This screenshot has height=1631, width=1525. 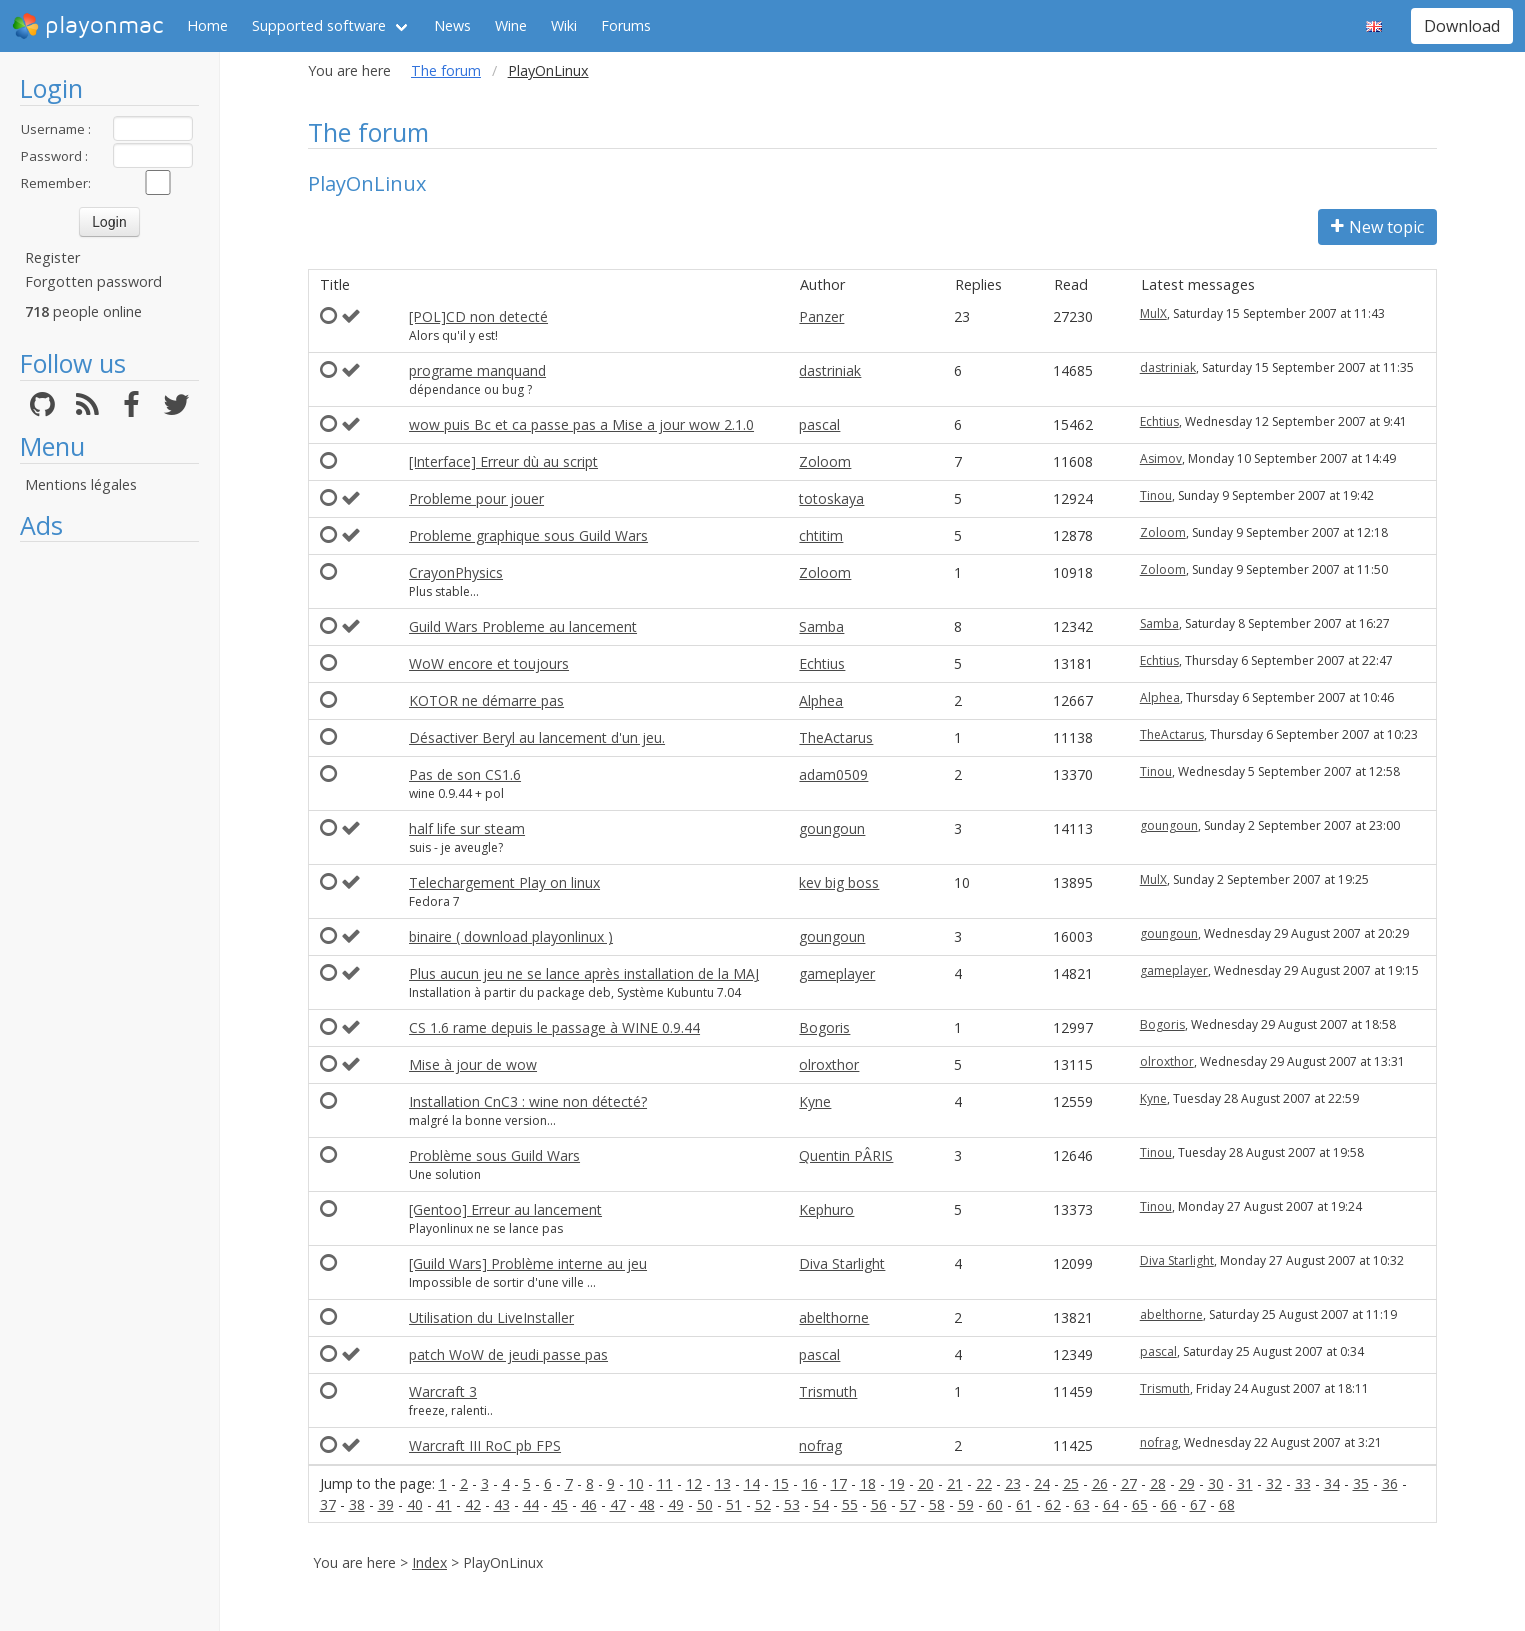 What do you see at coordinates (734, 1504) in the screenshot?
I see `51` at bounding box center [734, 1504].